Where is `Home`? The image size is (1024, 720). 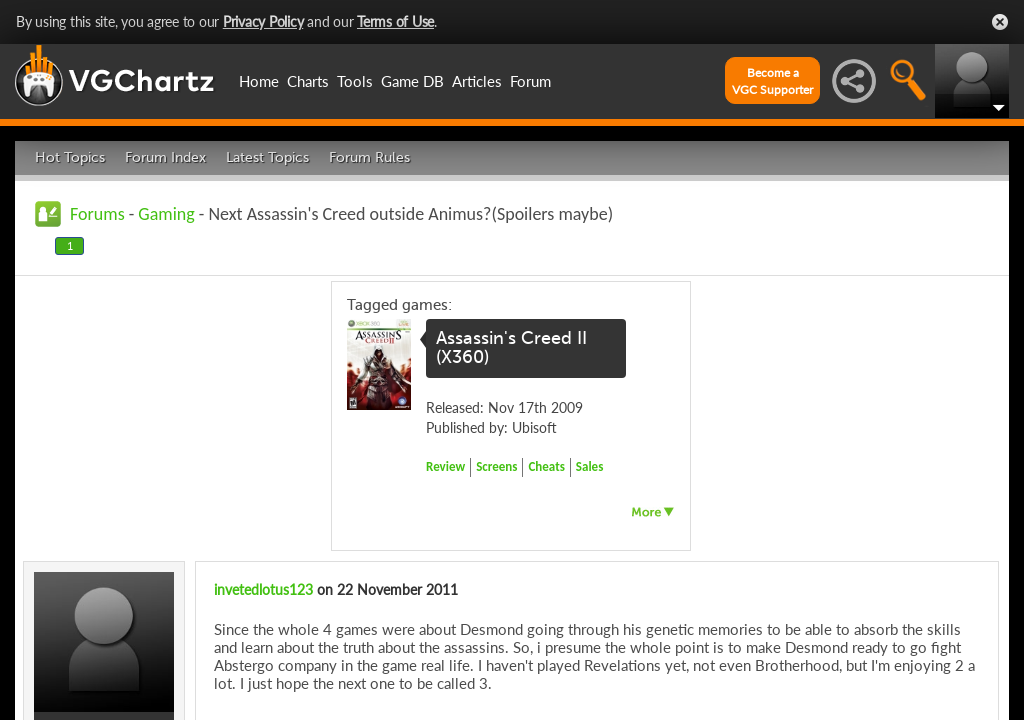 Home is located at coordinates (259, 81).